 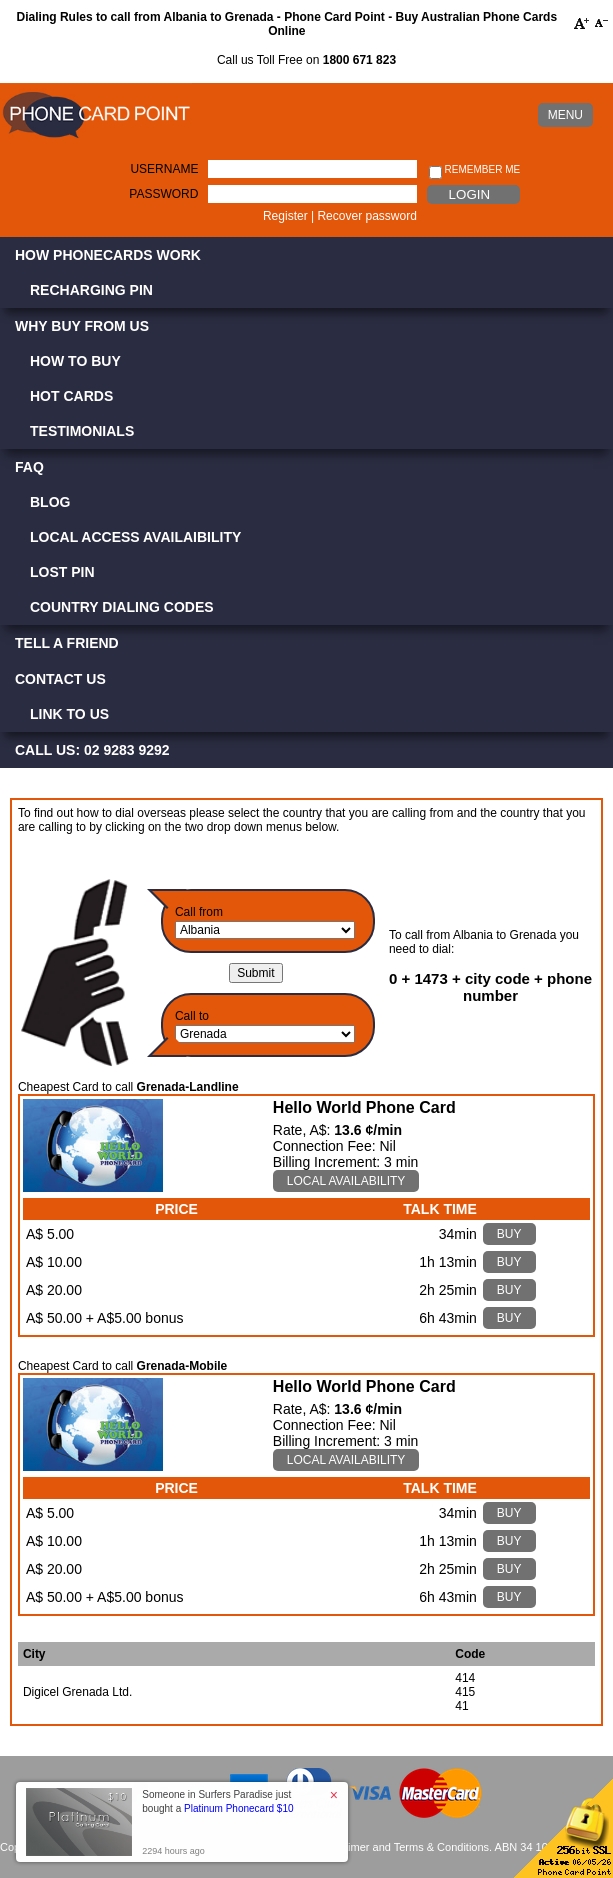 What do you see at coordinates (364, 1107) in the screenshot?
I see `Hello World Phone Card` at bounding box center [364, 1107].